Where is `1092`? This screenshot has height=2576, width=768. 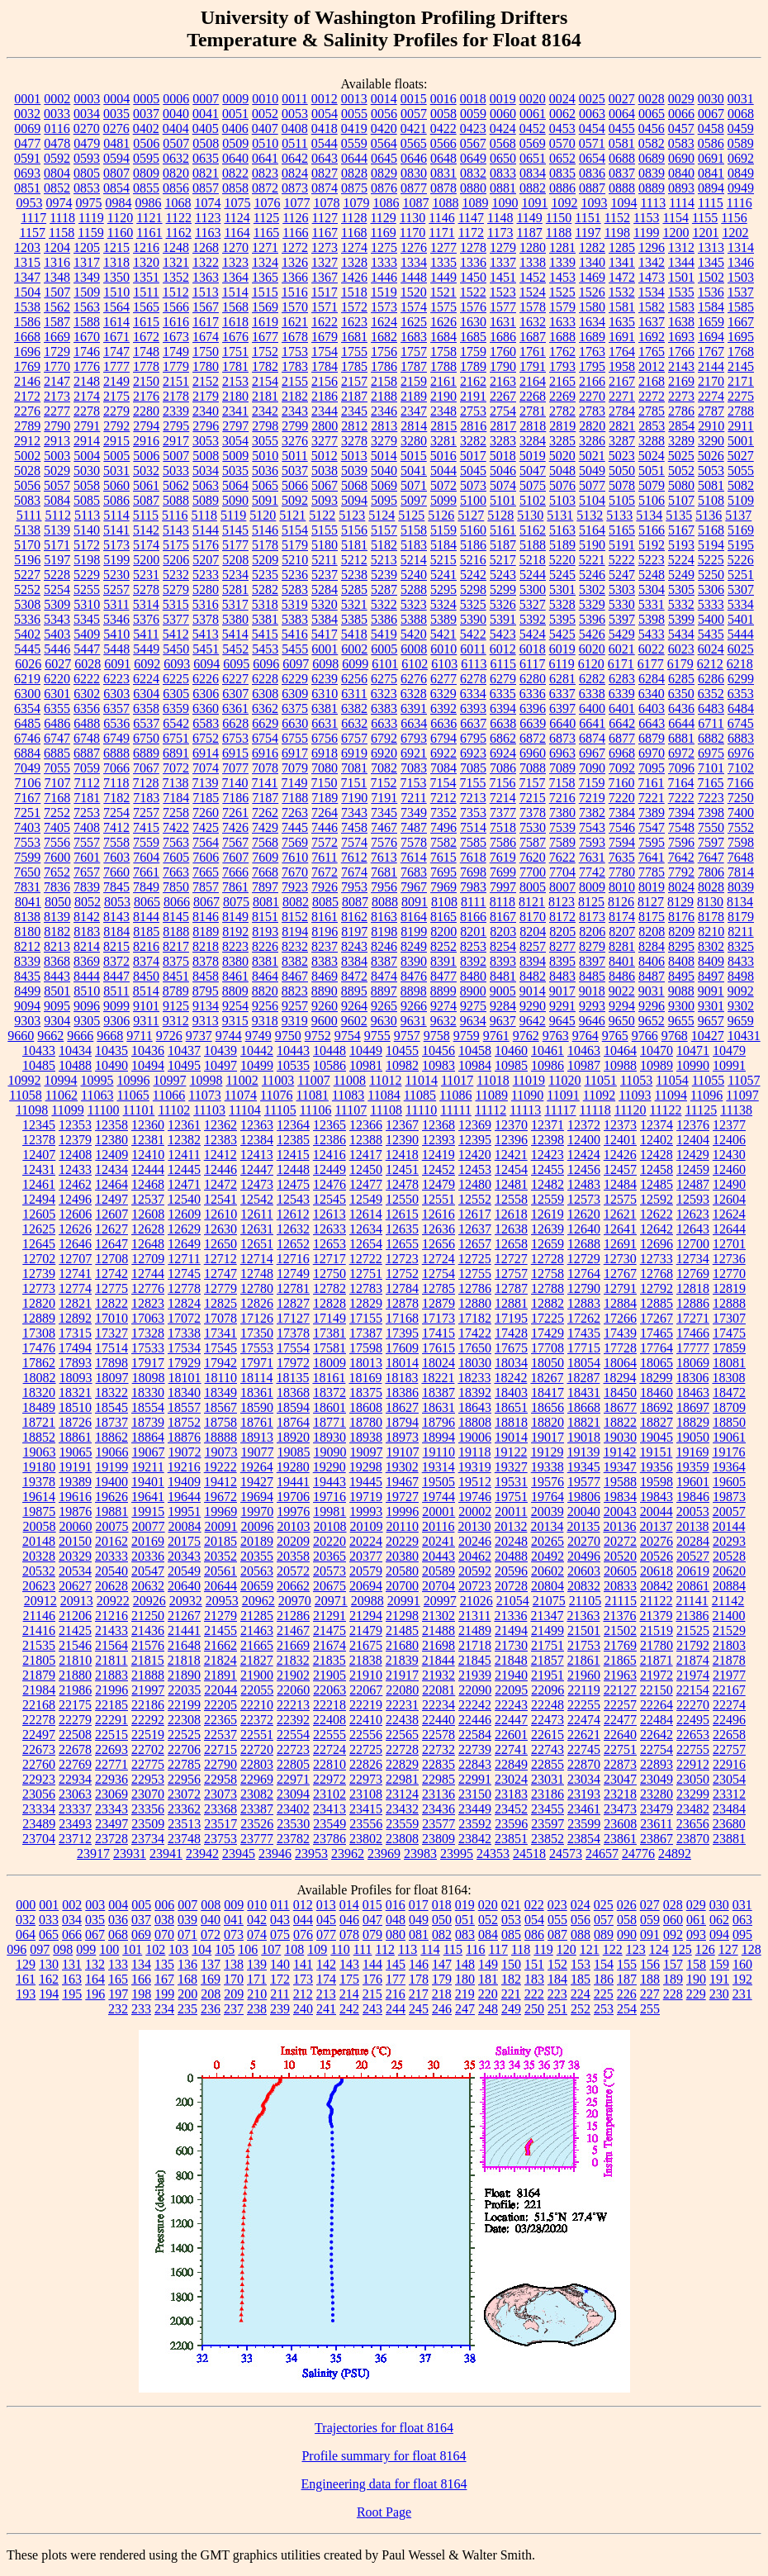 1092 is located at coordinates (564, 203).